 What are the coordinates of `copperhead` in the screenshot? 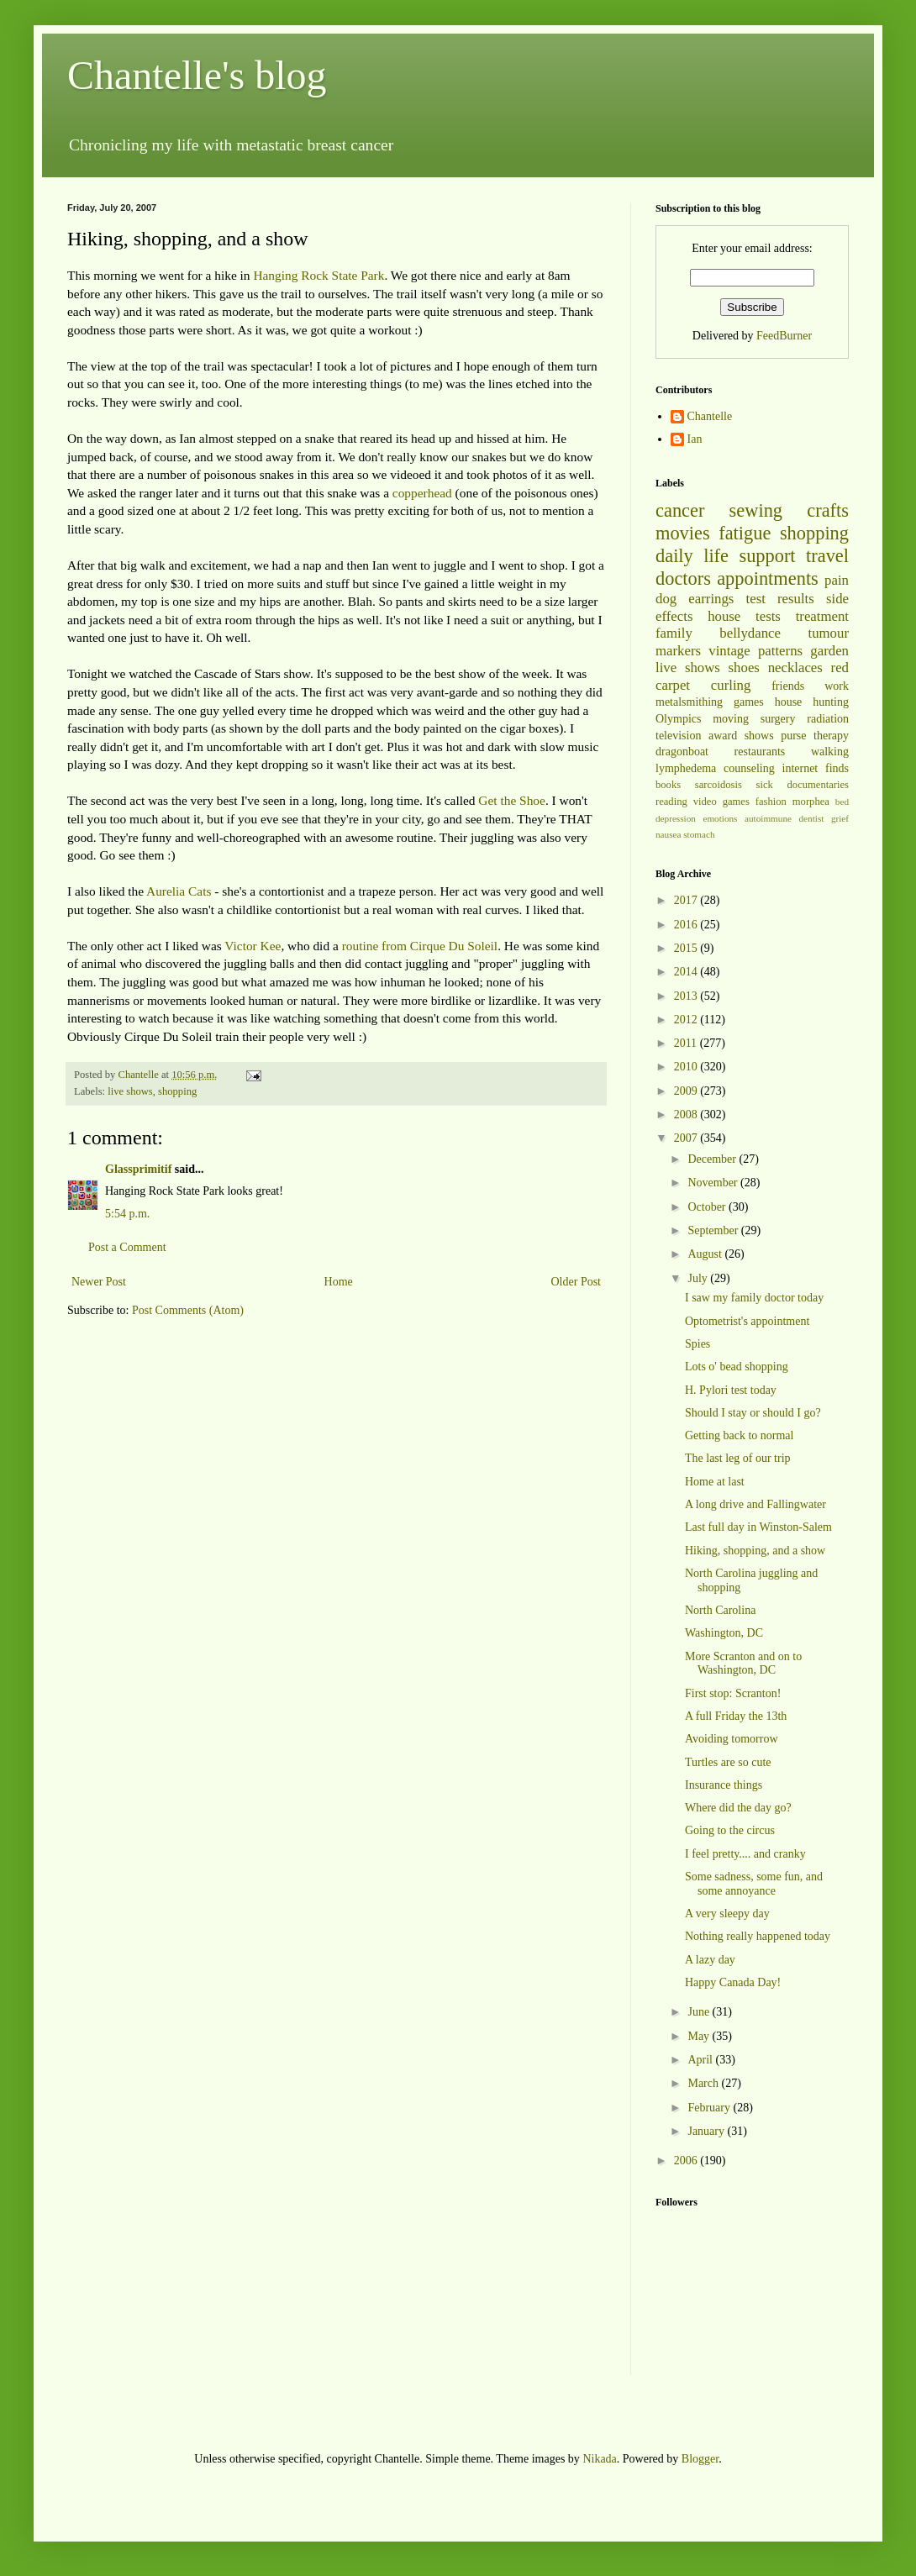 It's located at (422, 493).